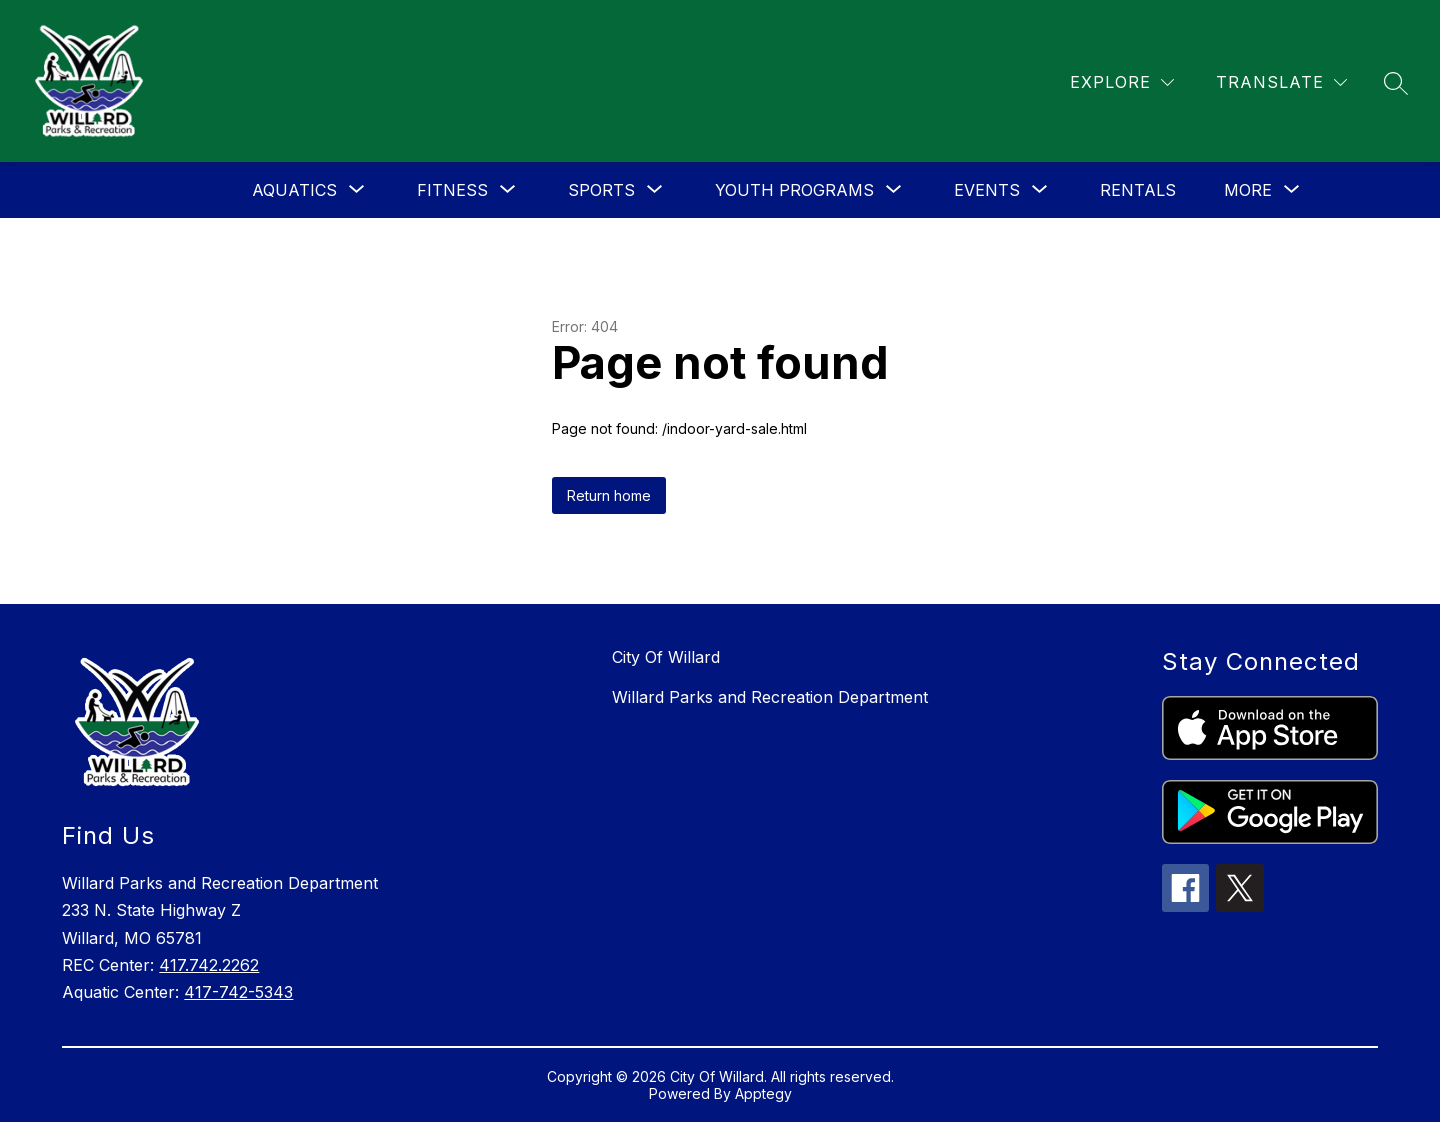 This screenshot has width=1440, height=1122. I want to click on [Show submenu for Sports], so click(601, 190).